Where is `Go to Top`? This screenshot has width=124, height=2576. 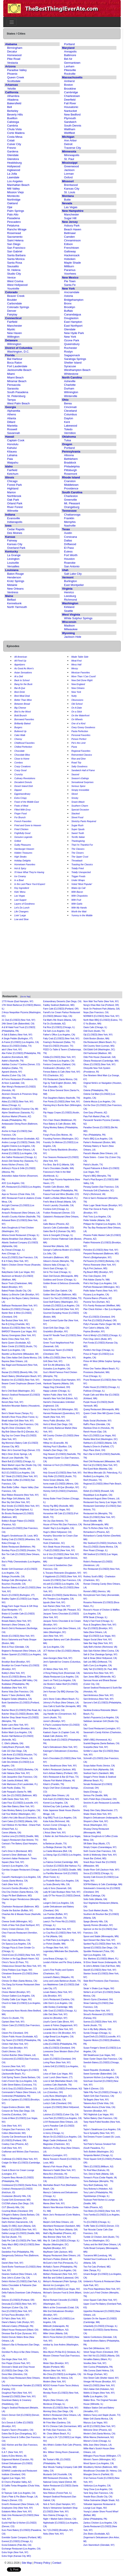 Go to Top is located at coordinates (25, 996).